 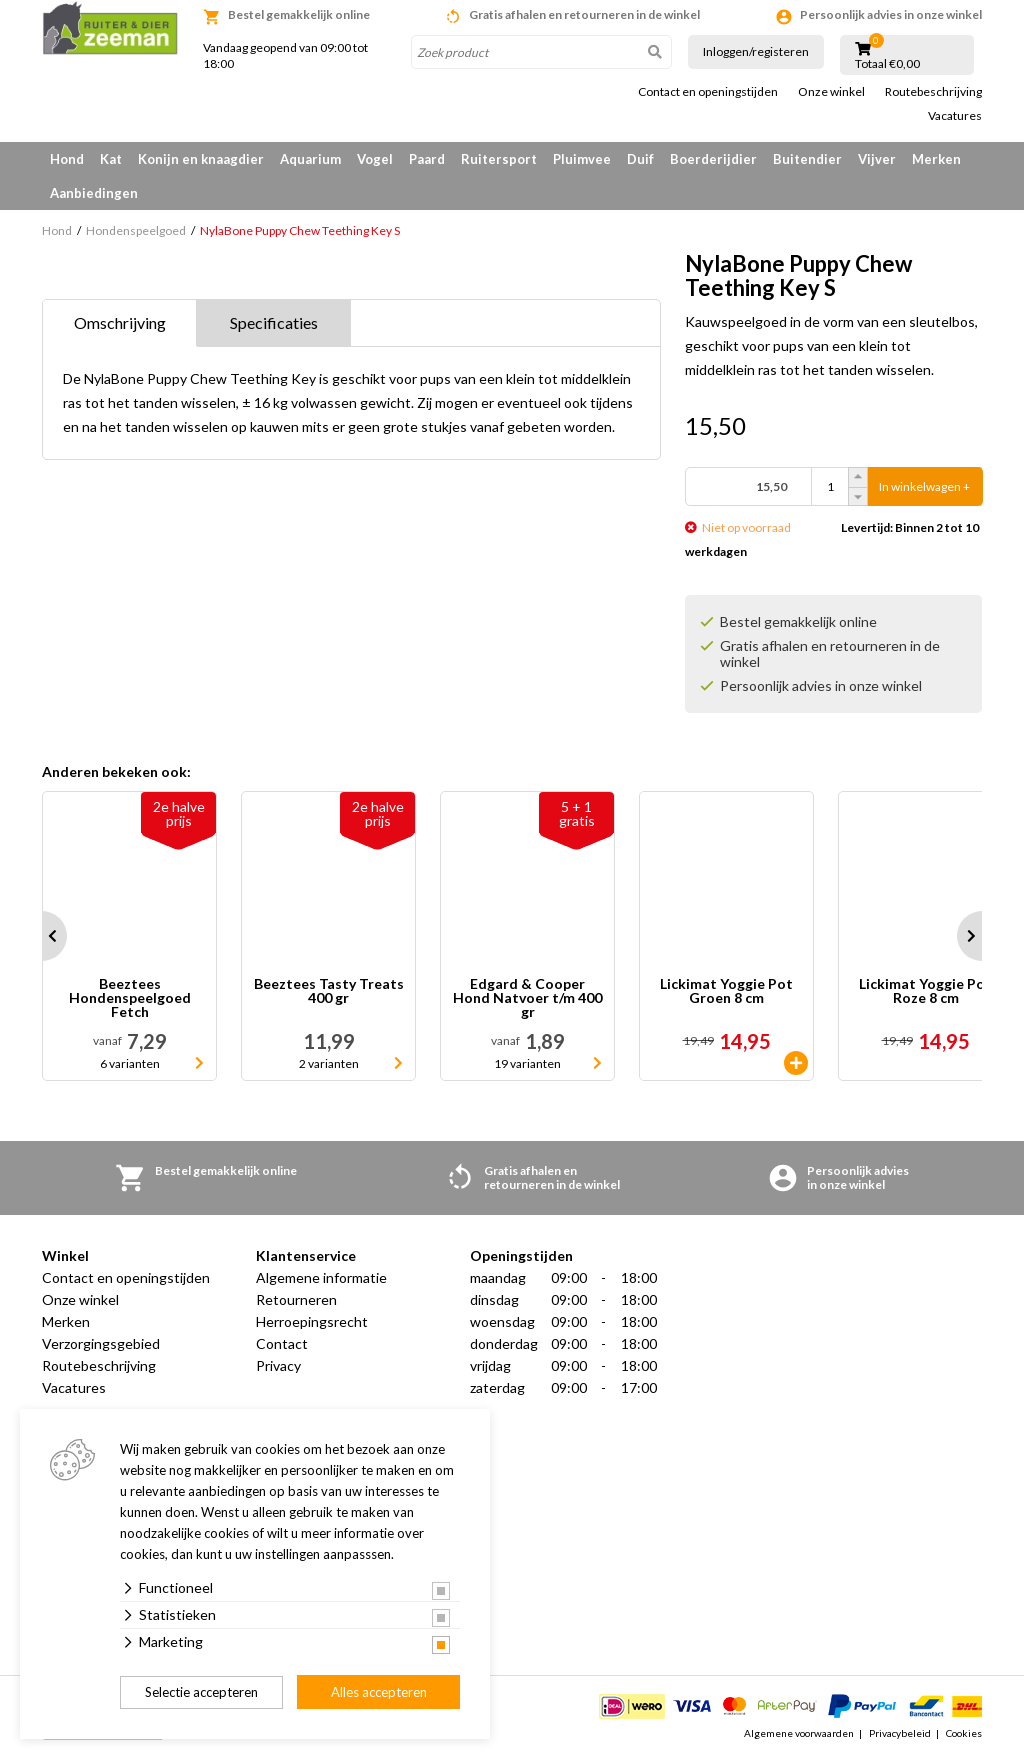 What do you see at coordinates (726, 991) in the screenshot?
I see `Lickimat Yoggie Pot Groen 8 cm` at bounding box center [726, 991].